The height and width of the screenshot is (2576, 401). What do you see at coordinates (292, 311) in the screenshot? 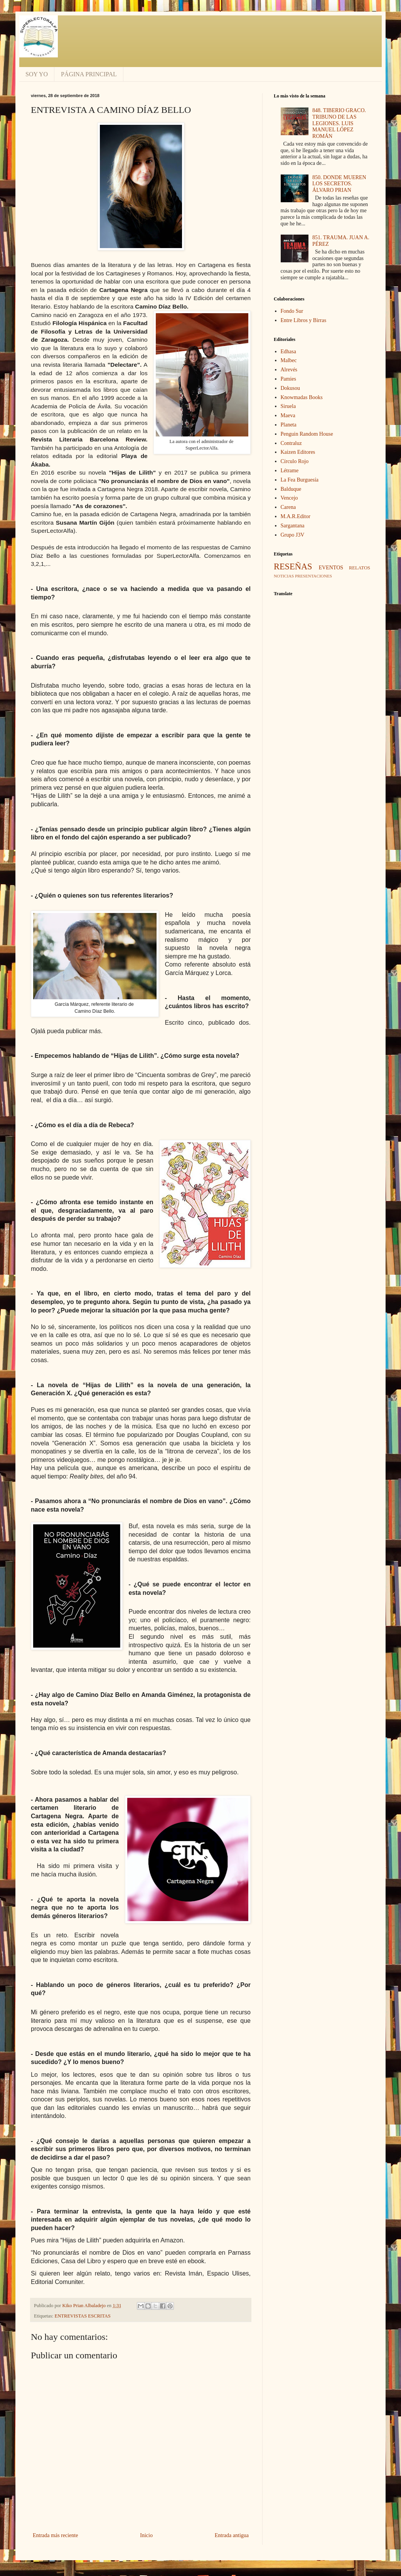
I see `Fondo Sur` at bounding box center [292, 311].